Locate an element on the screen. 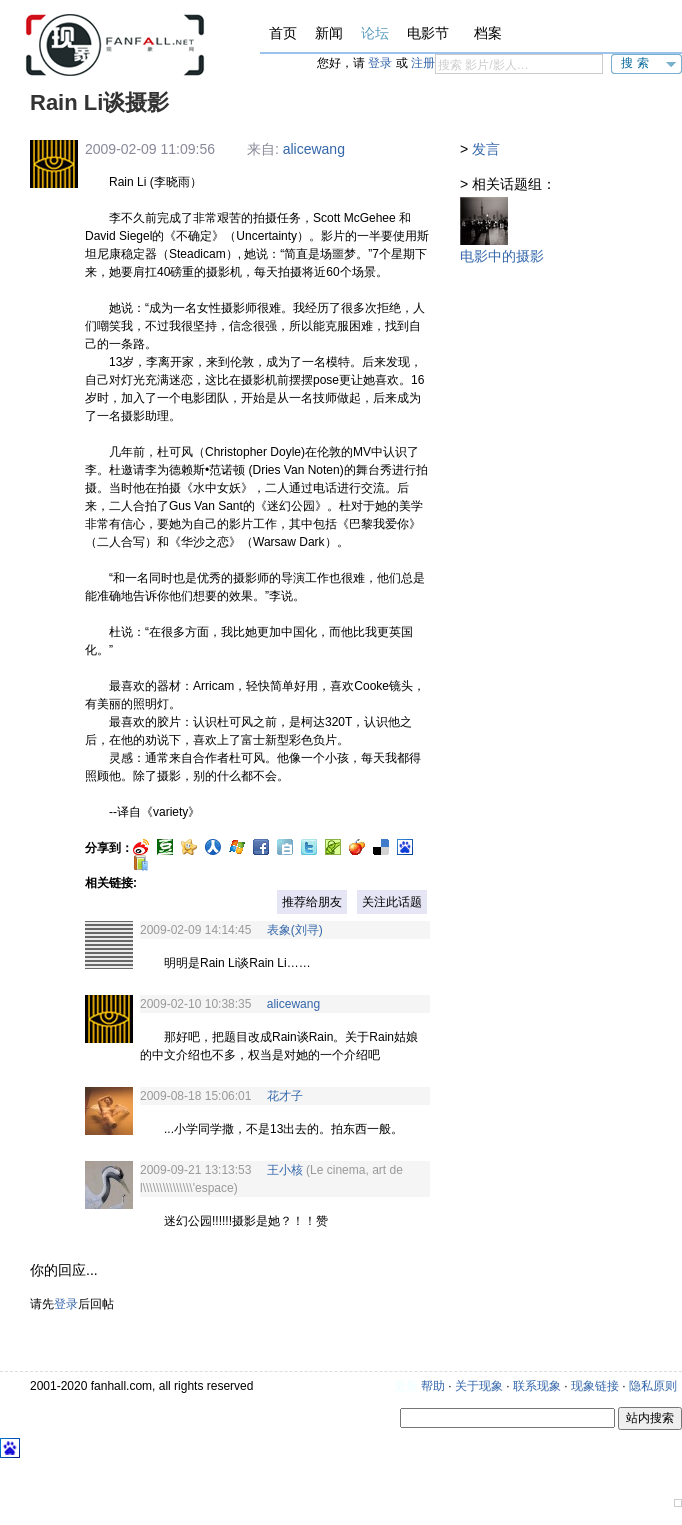 This screenshot has height=1525, width=682. 首页 is located at coordinates (283, 33).